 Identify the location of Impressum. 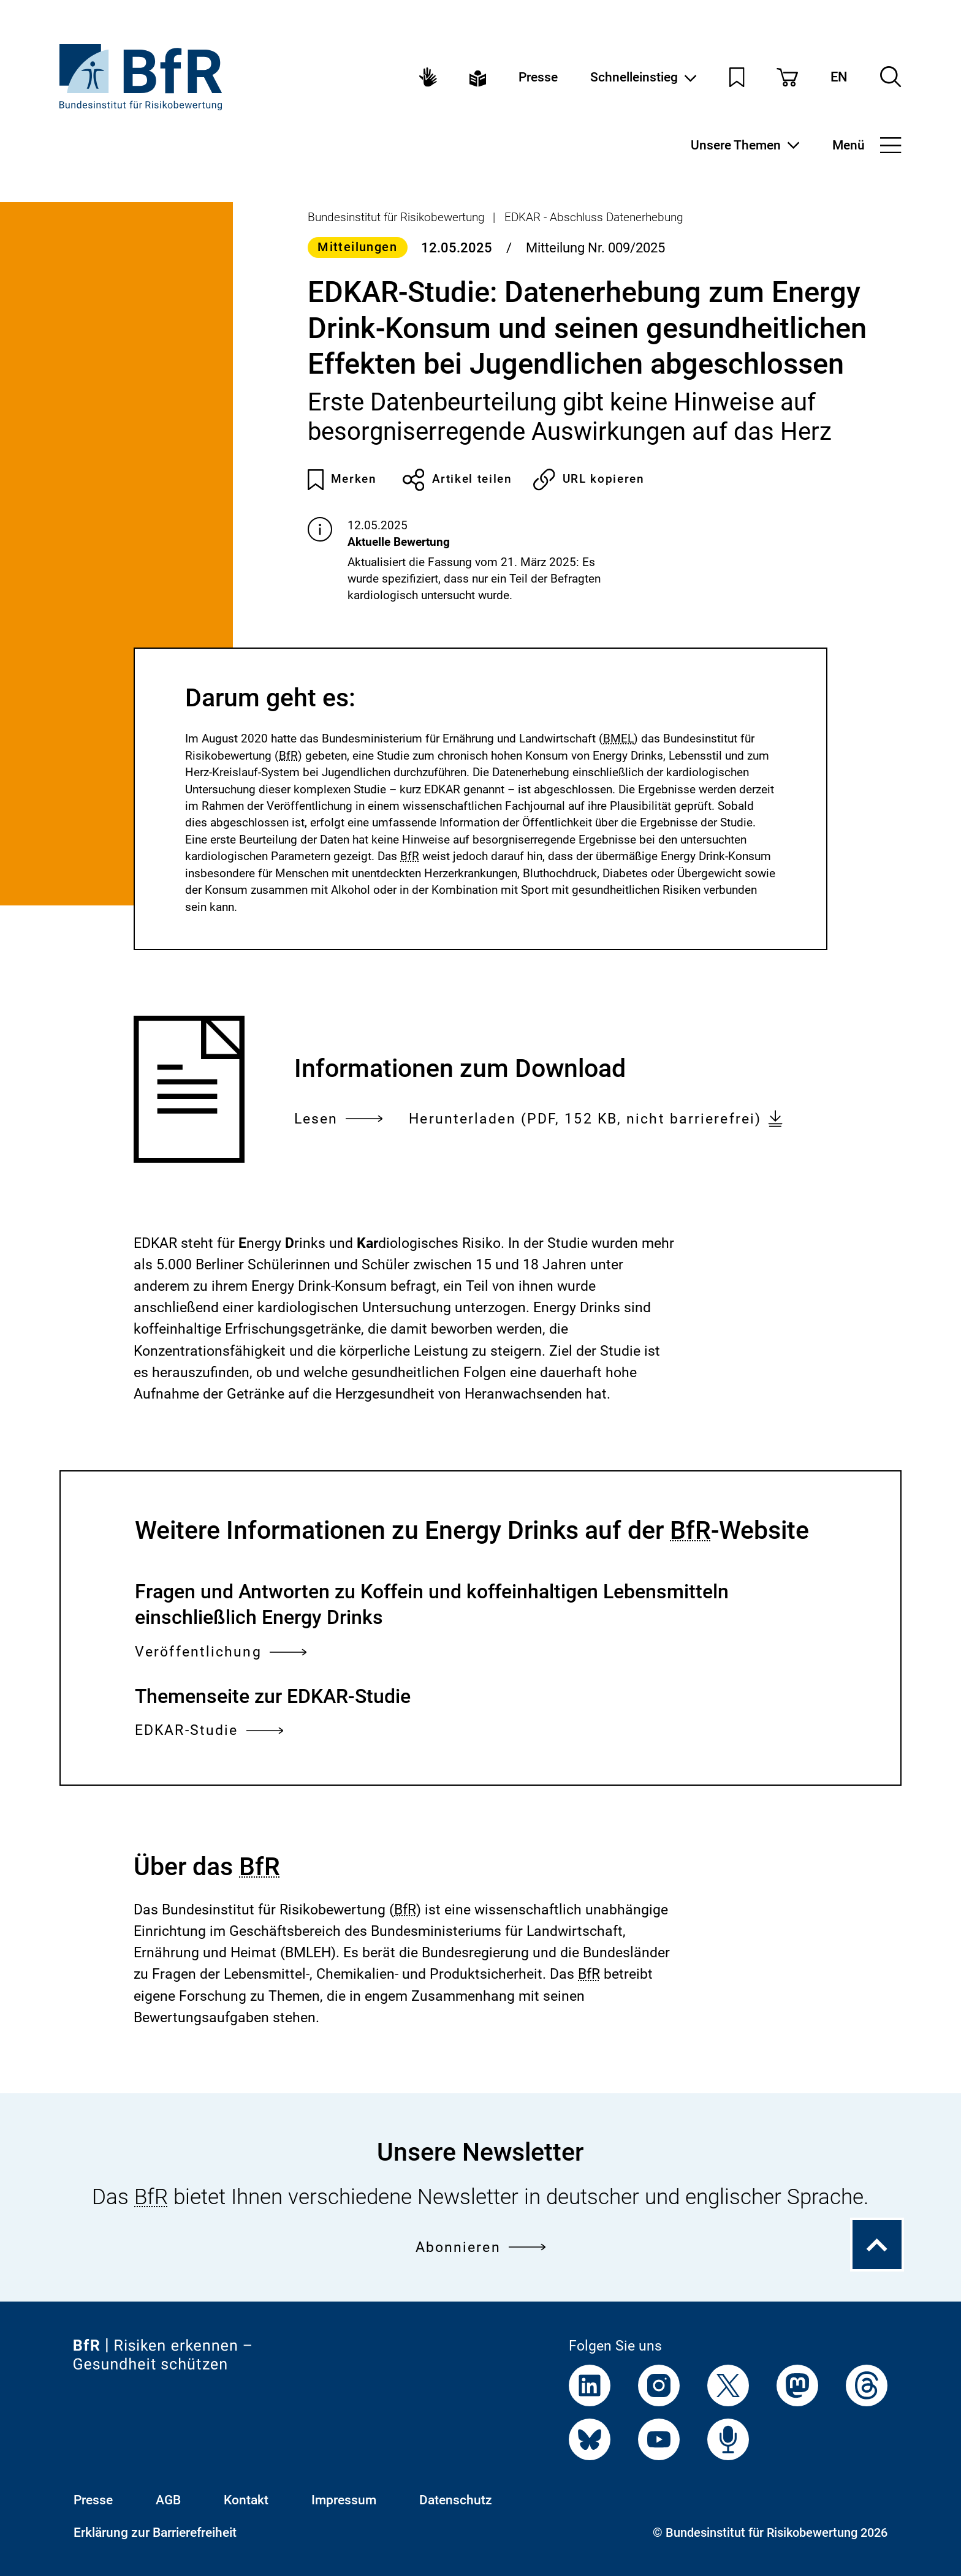
(343, 2499).